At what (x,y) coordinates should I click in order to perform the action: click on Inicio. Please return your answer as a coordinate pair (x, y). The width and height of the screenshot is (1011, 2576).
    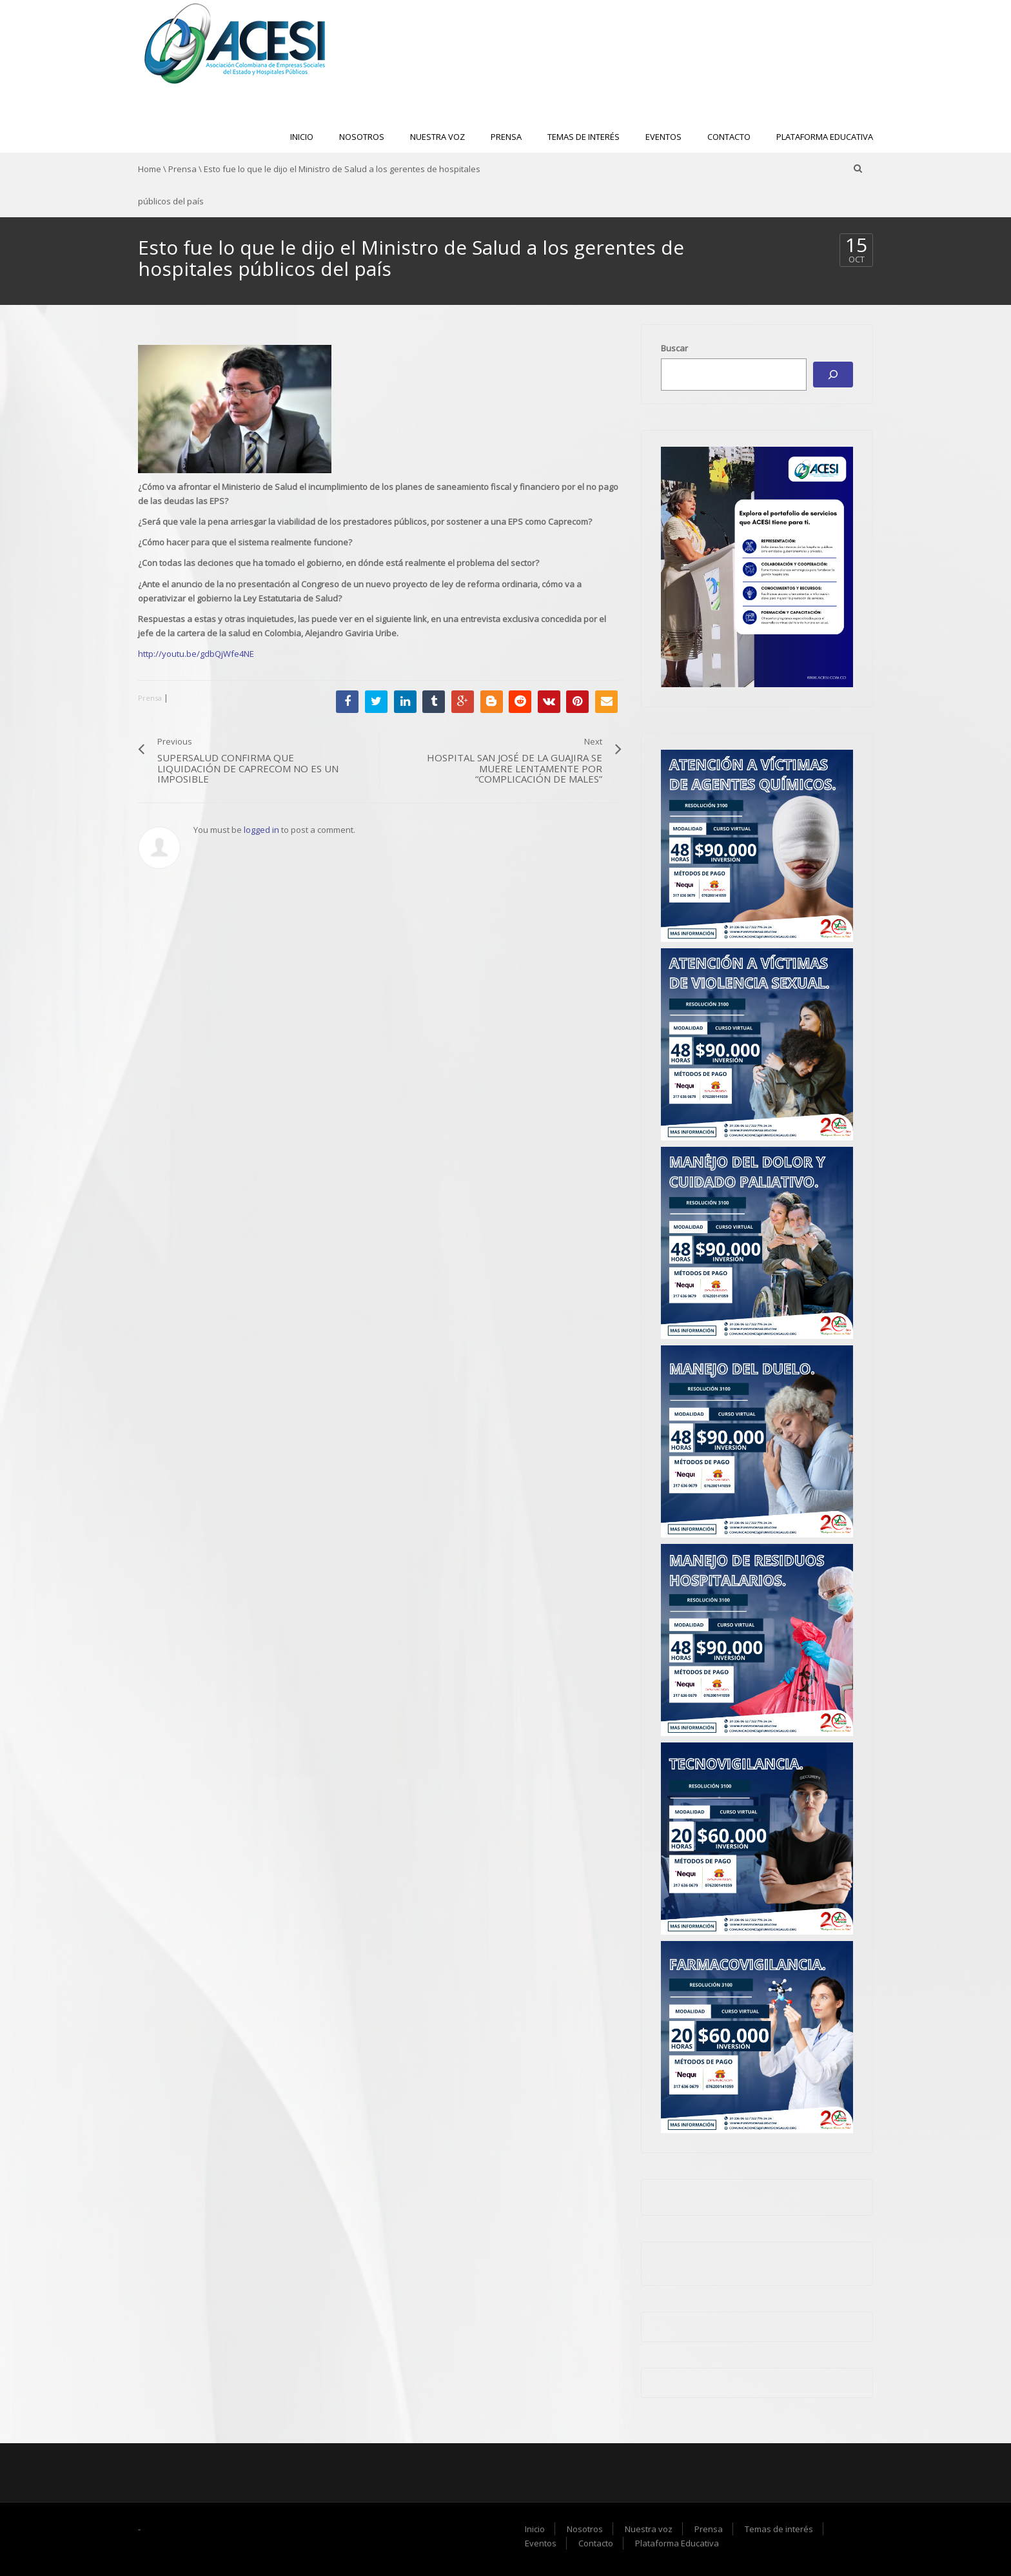
    Looking at the image, I should click on (301, 136).